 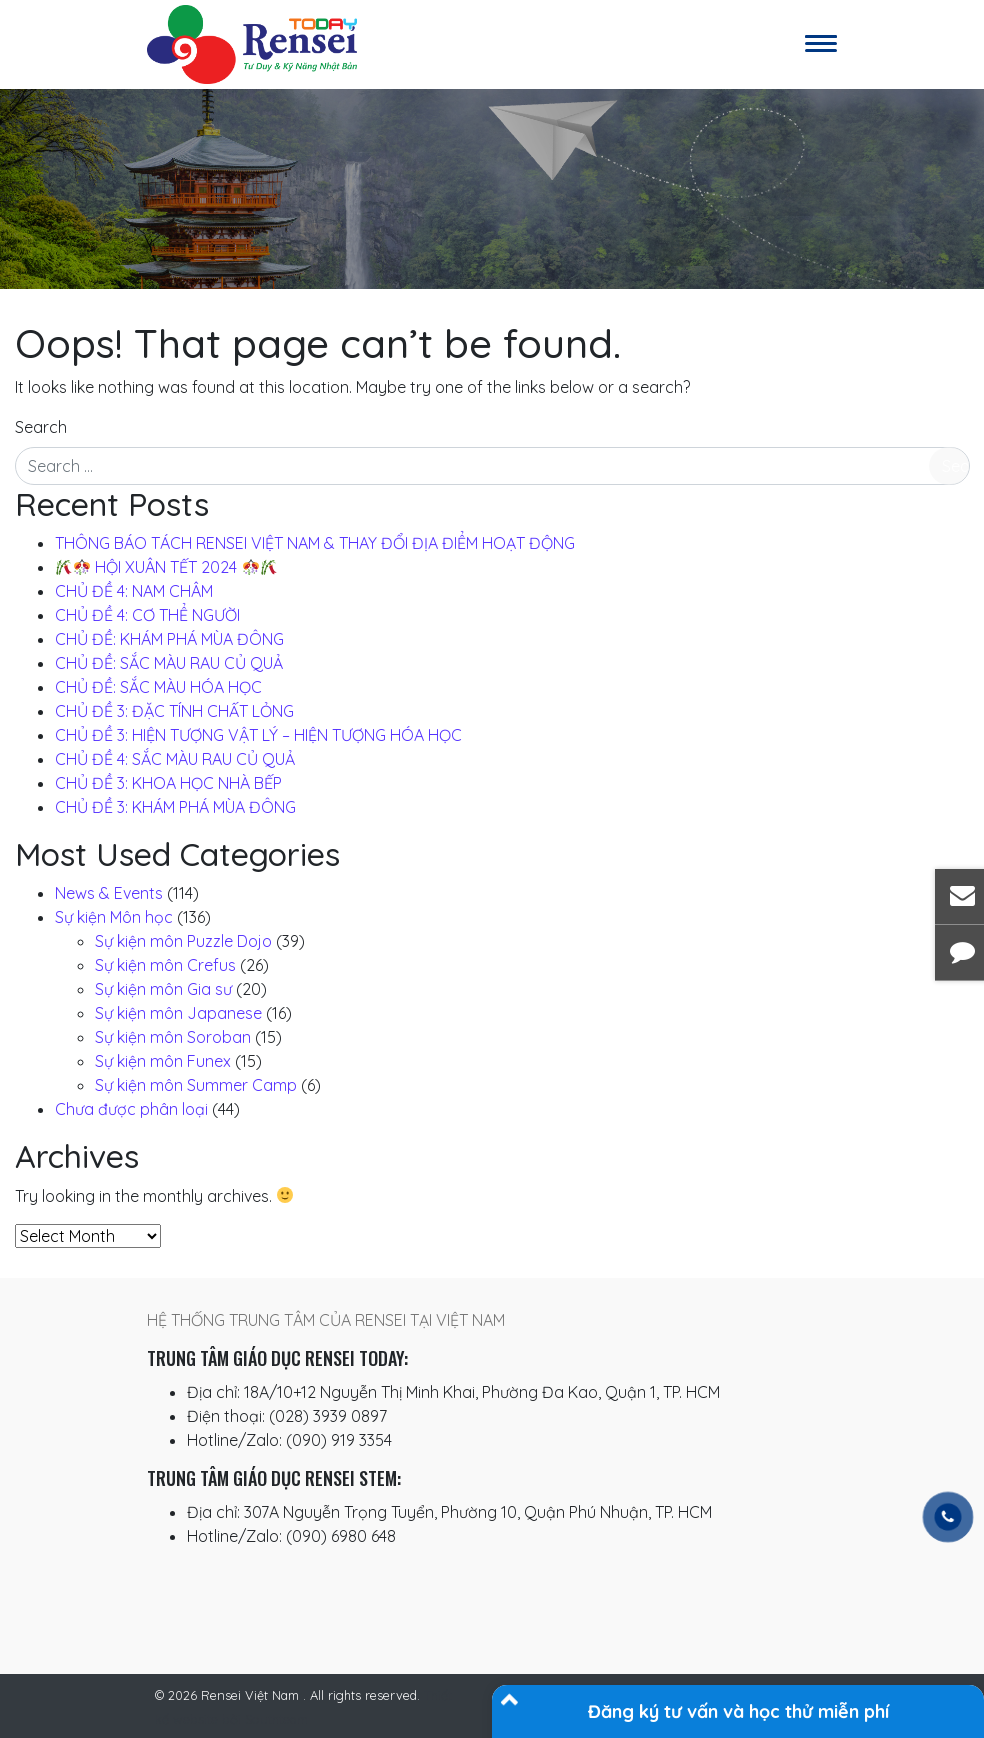 I want to click on CHỦ ĐỀ 4: CƠ THỂ NGƯỜI, so click(x=147, y=615).